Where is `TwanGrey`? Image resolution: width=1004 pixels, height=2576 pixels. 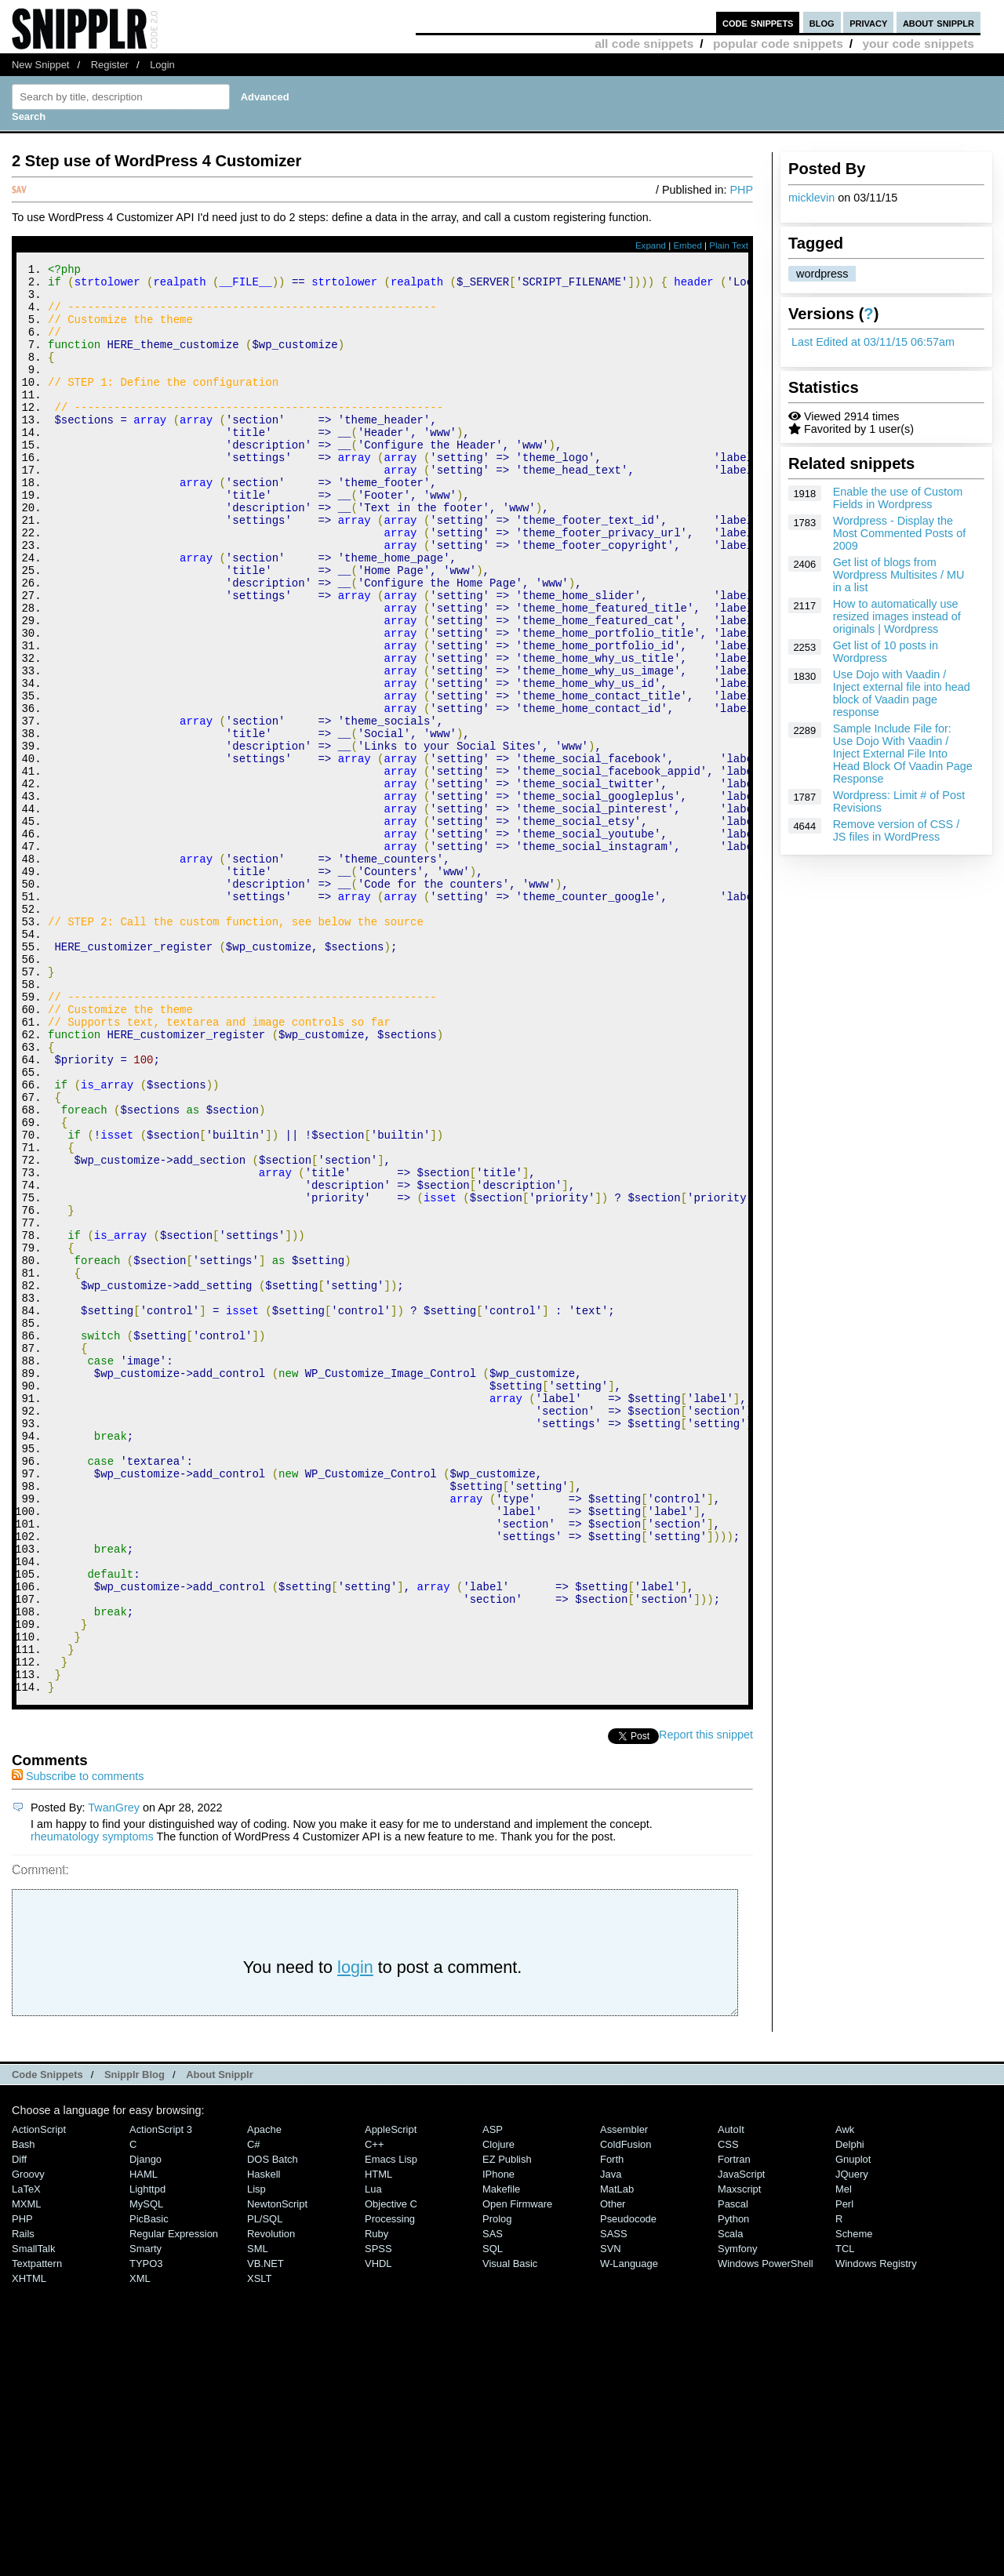
TwanGrey is located at coordinates (114, 2075).